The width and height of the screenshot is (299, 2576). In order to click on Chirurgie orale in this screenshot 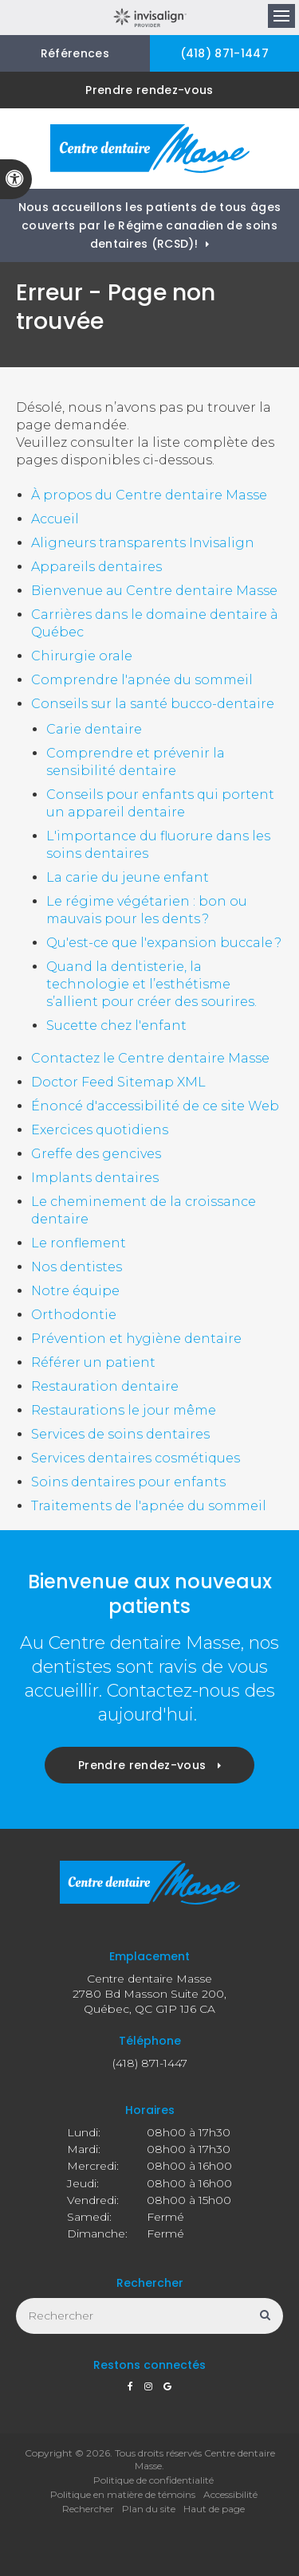, I will do `click(81, 656)`.